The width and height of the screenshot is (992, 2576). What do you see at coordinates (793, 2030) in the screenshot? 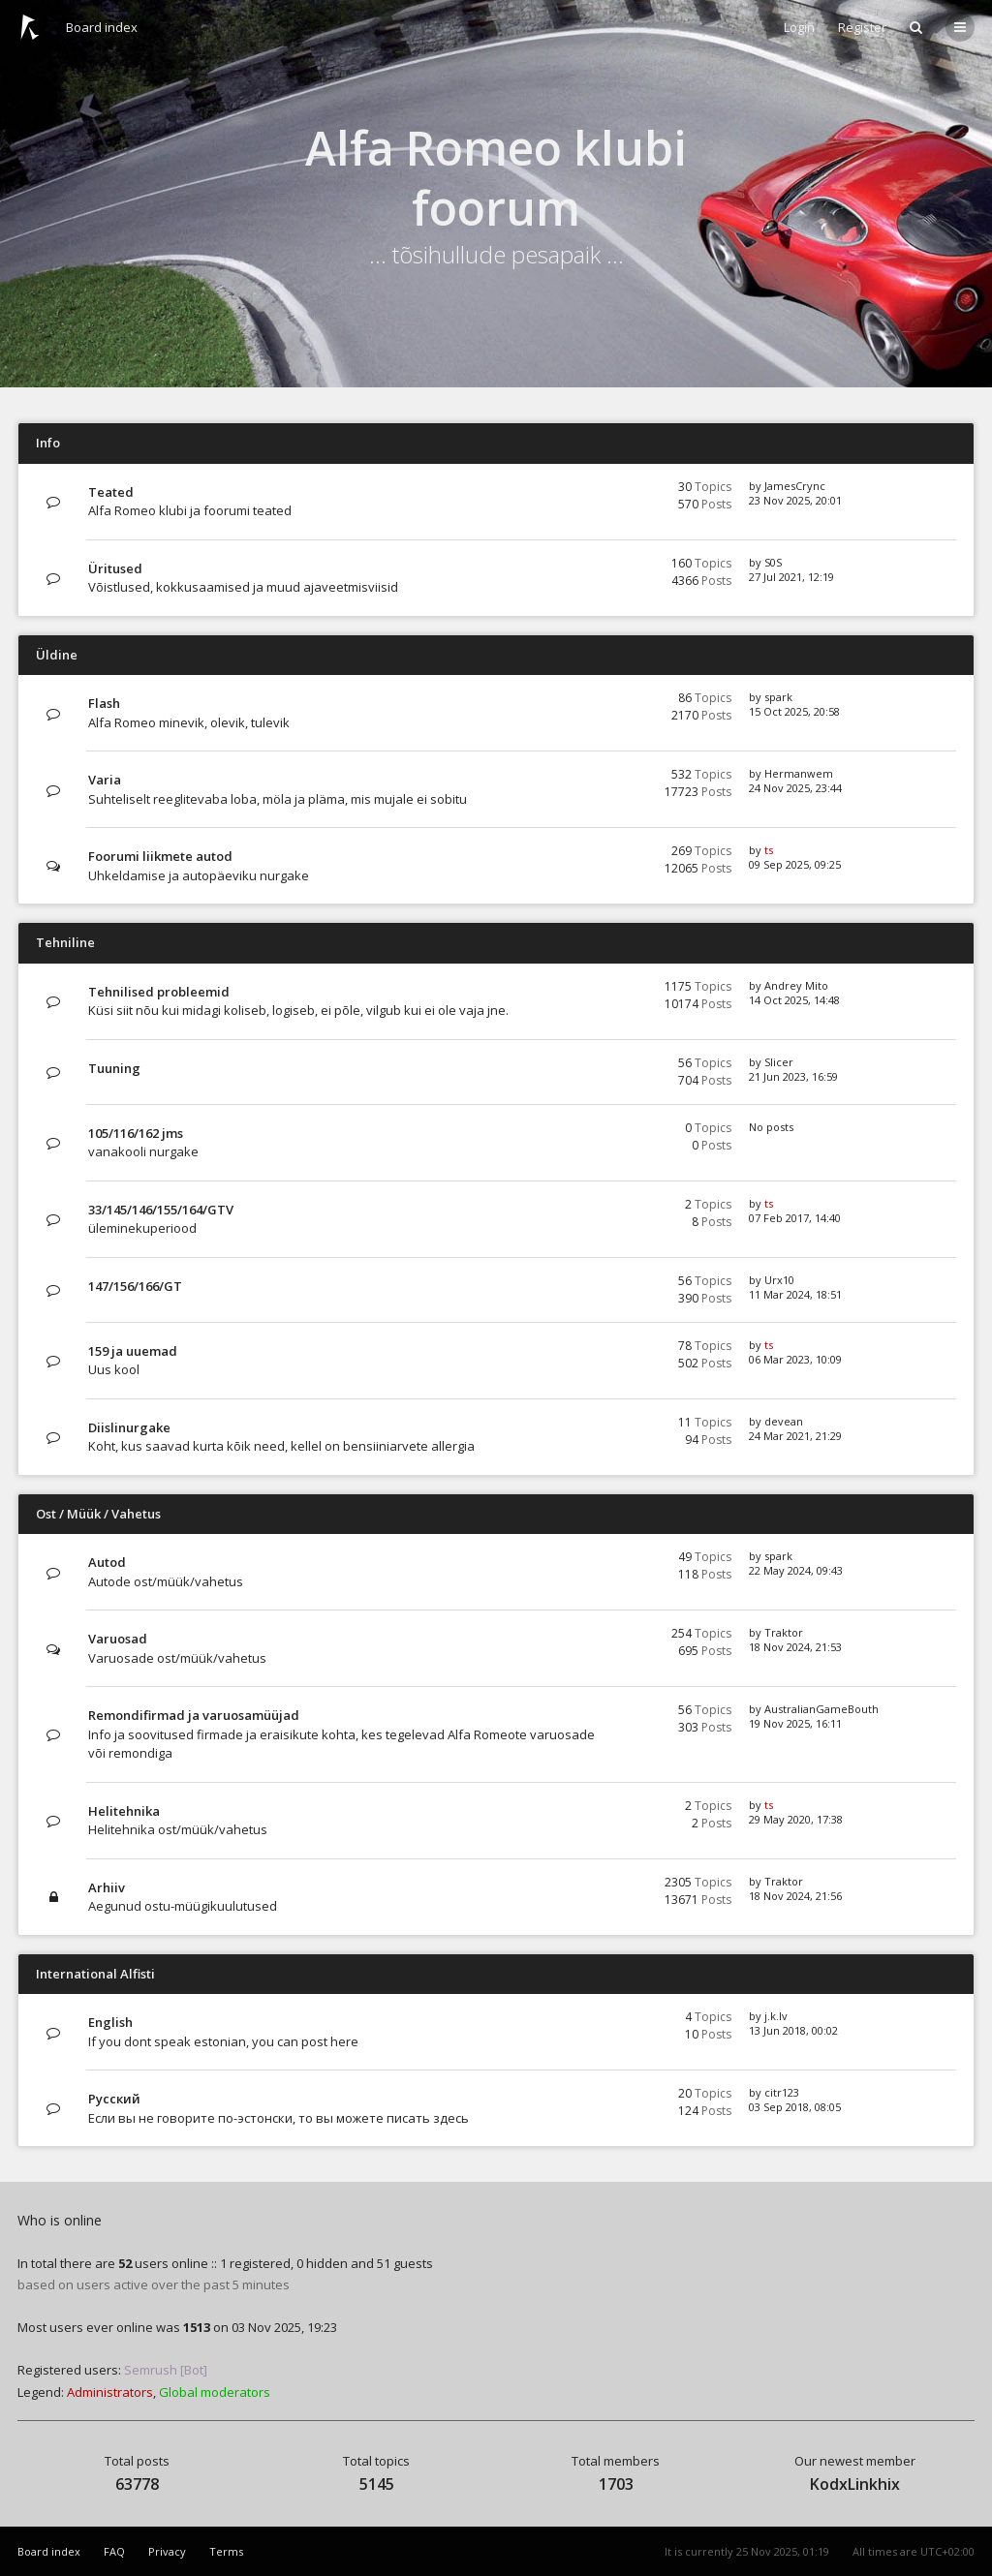
I see `13 Jun 2018, 00:02` at bounding box center [793, 2030].